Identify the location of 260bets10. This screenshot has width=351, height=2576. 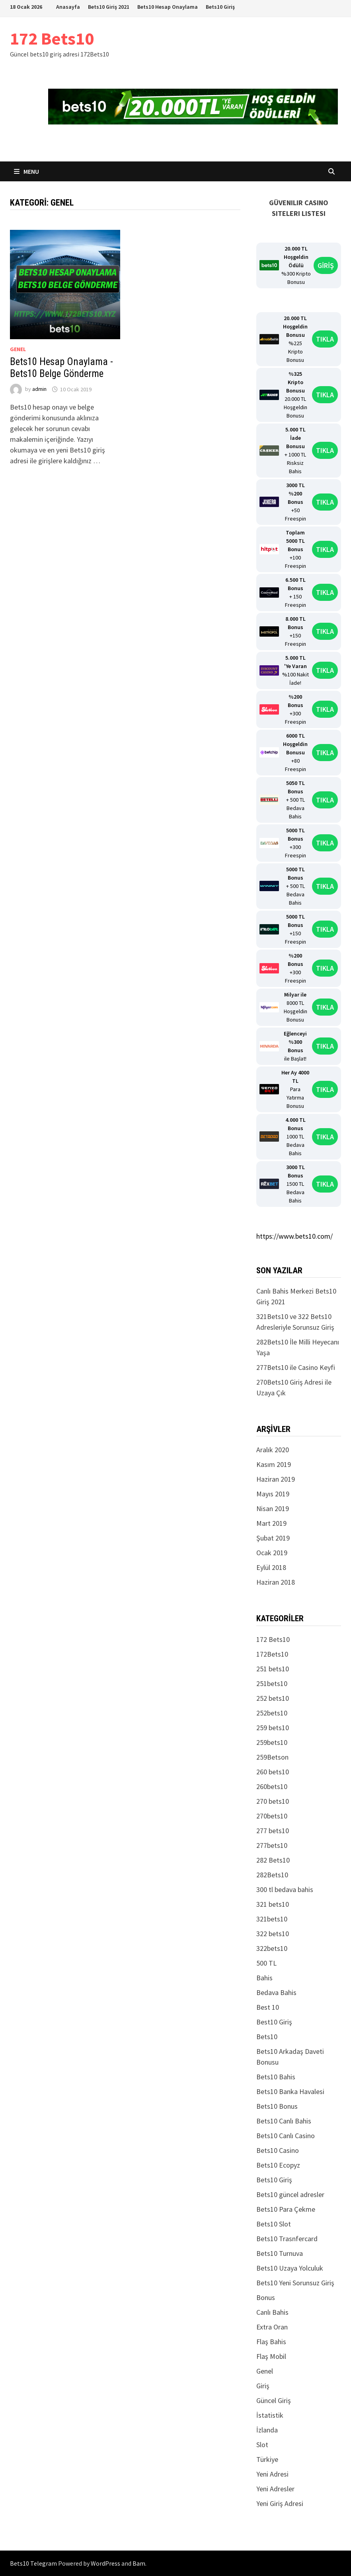
(271, 1786).